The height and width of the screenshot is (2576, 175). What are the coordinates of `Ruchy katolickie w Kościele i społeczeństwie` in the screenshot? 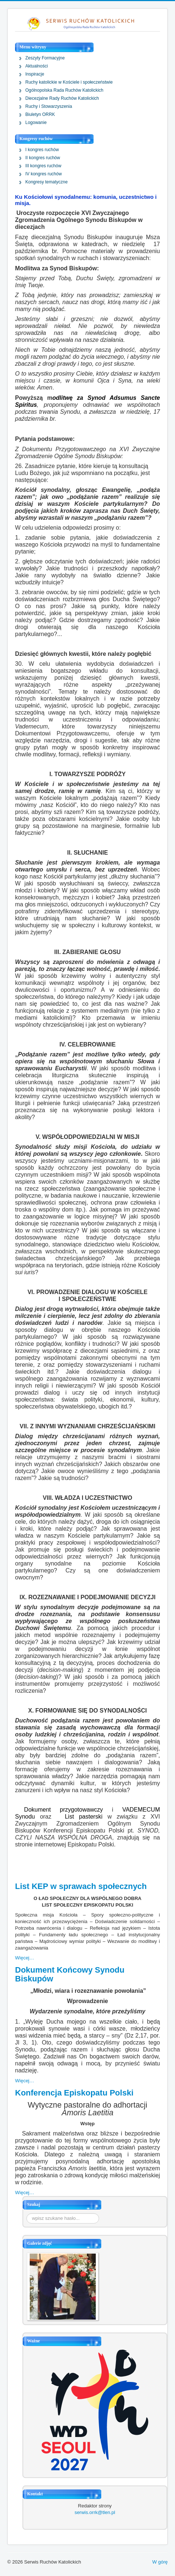 It's located at (69, 82).